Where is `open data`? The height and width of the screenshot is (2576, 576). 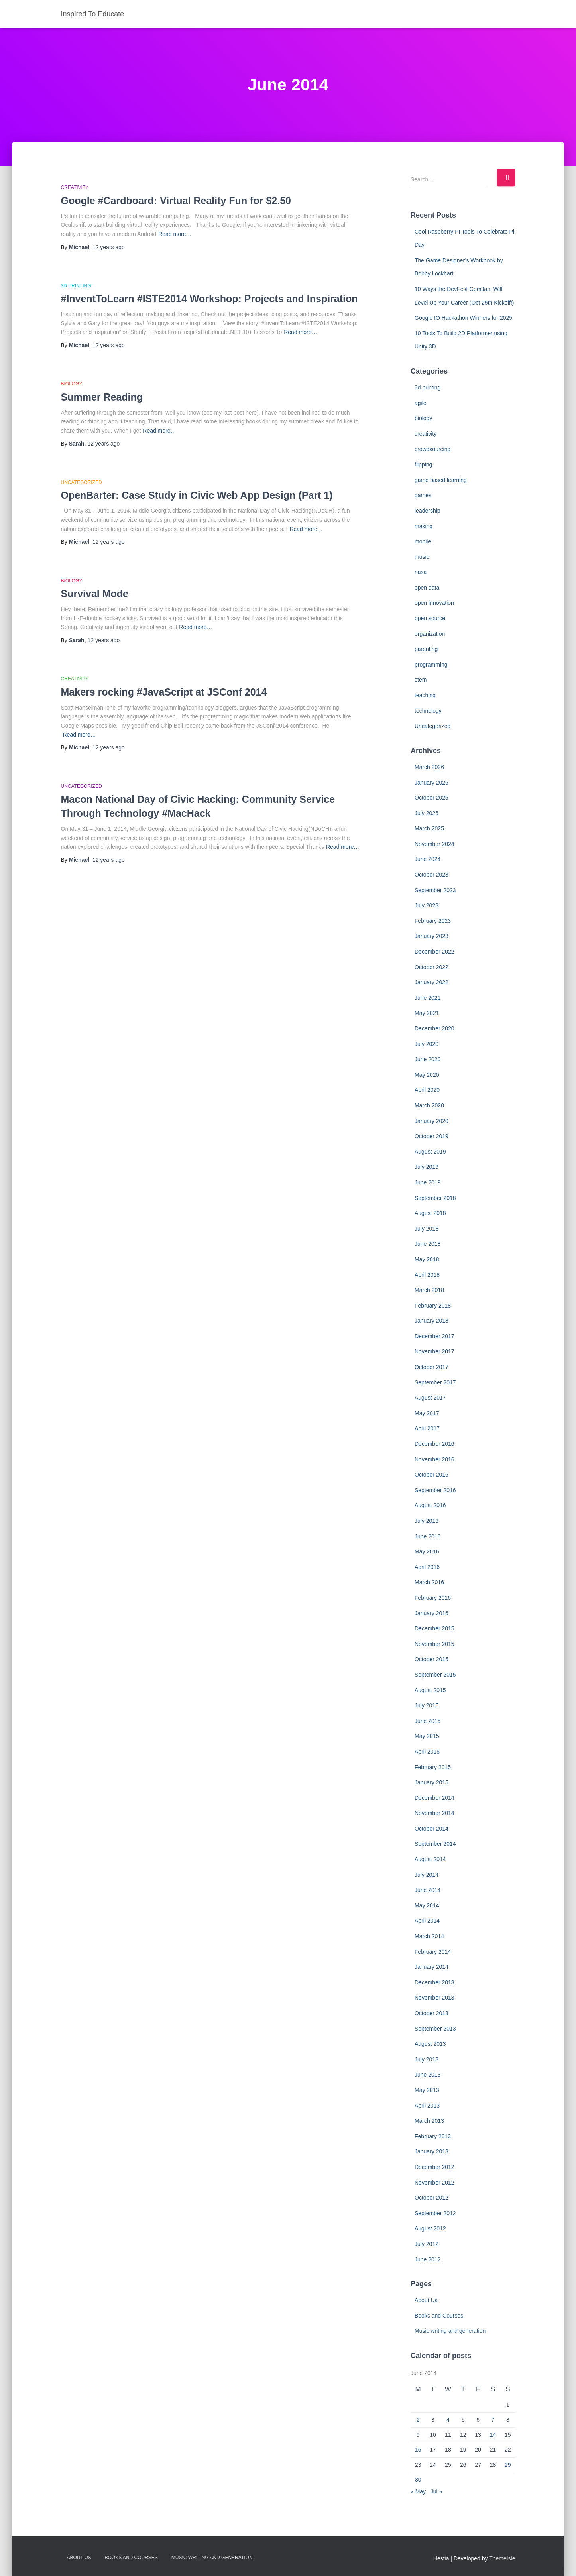
open data is located at coordinates (427, 587).